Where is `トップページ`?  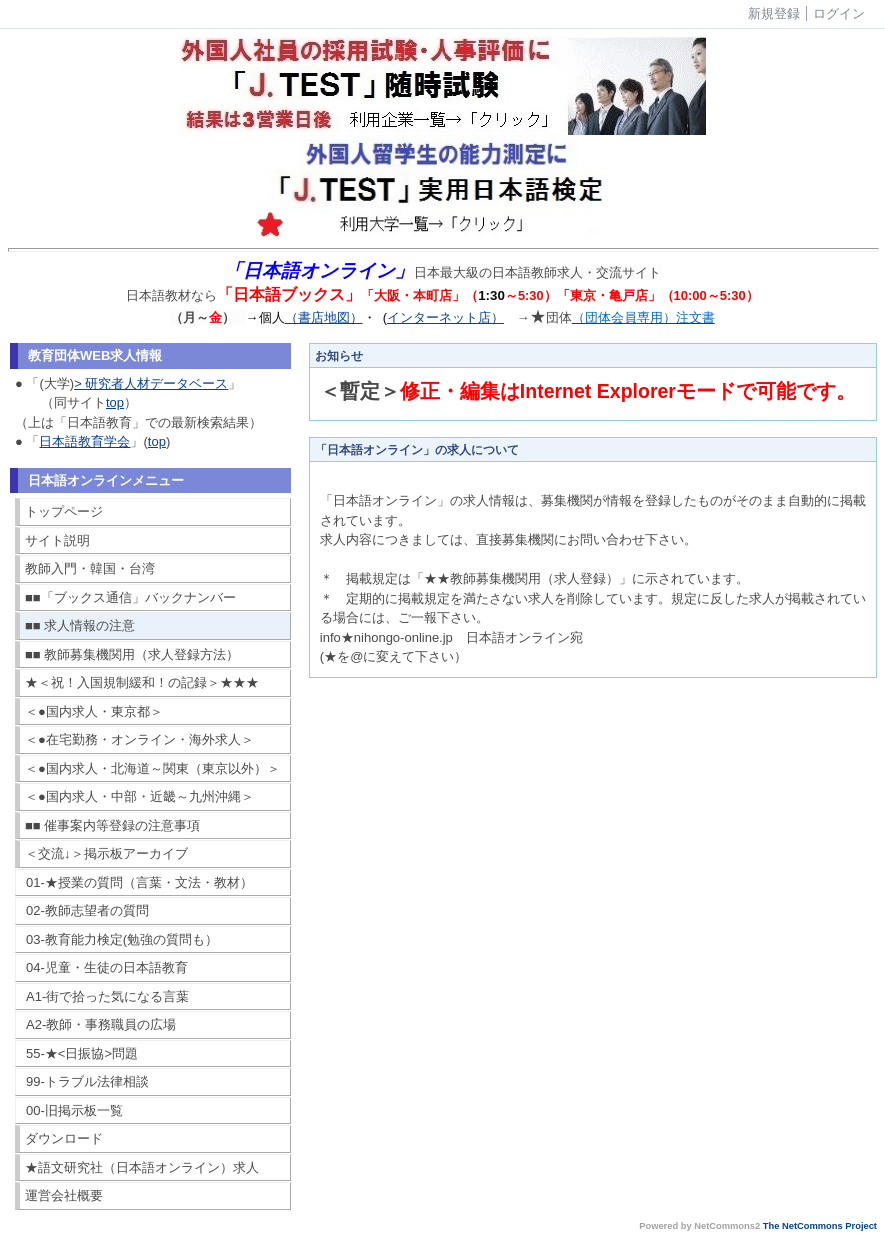
トップページ is located at coordinates (64, 511).